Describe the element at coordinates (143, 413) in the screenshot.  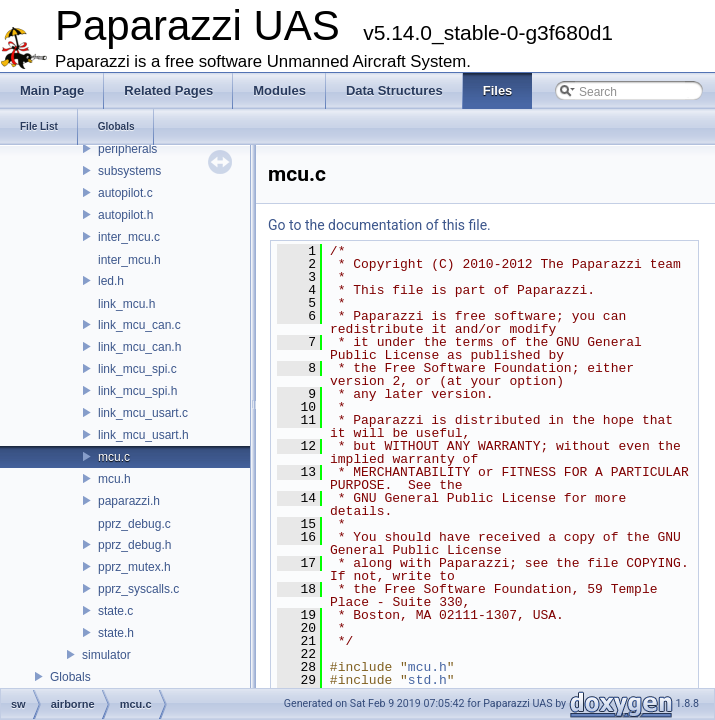
I see `link_mcu_usart.c` at that location.